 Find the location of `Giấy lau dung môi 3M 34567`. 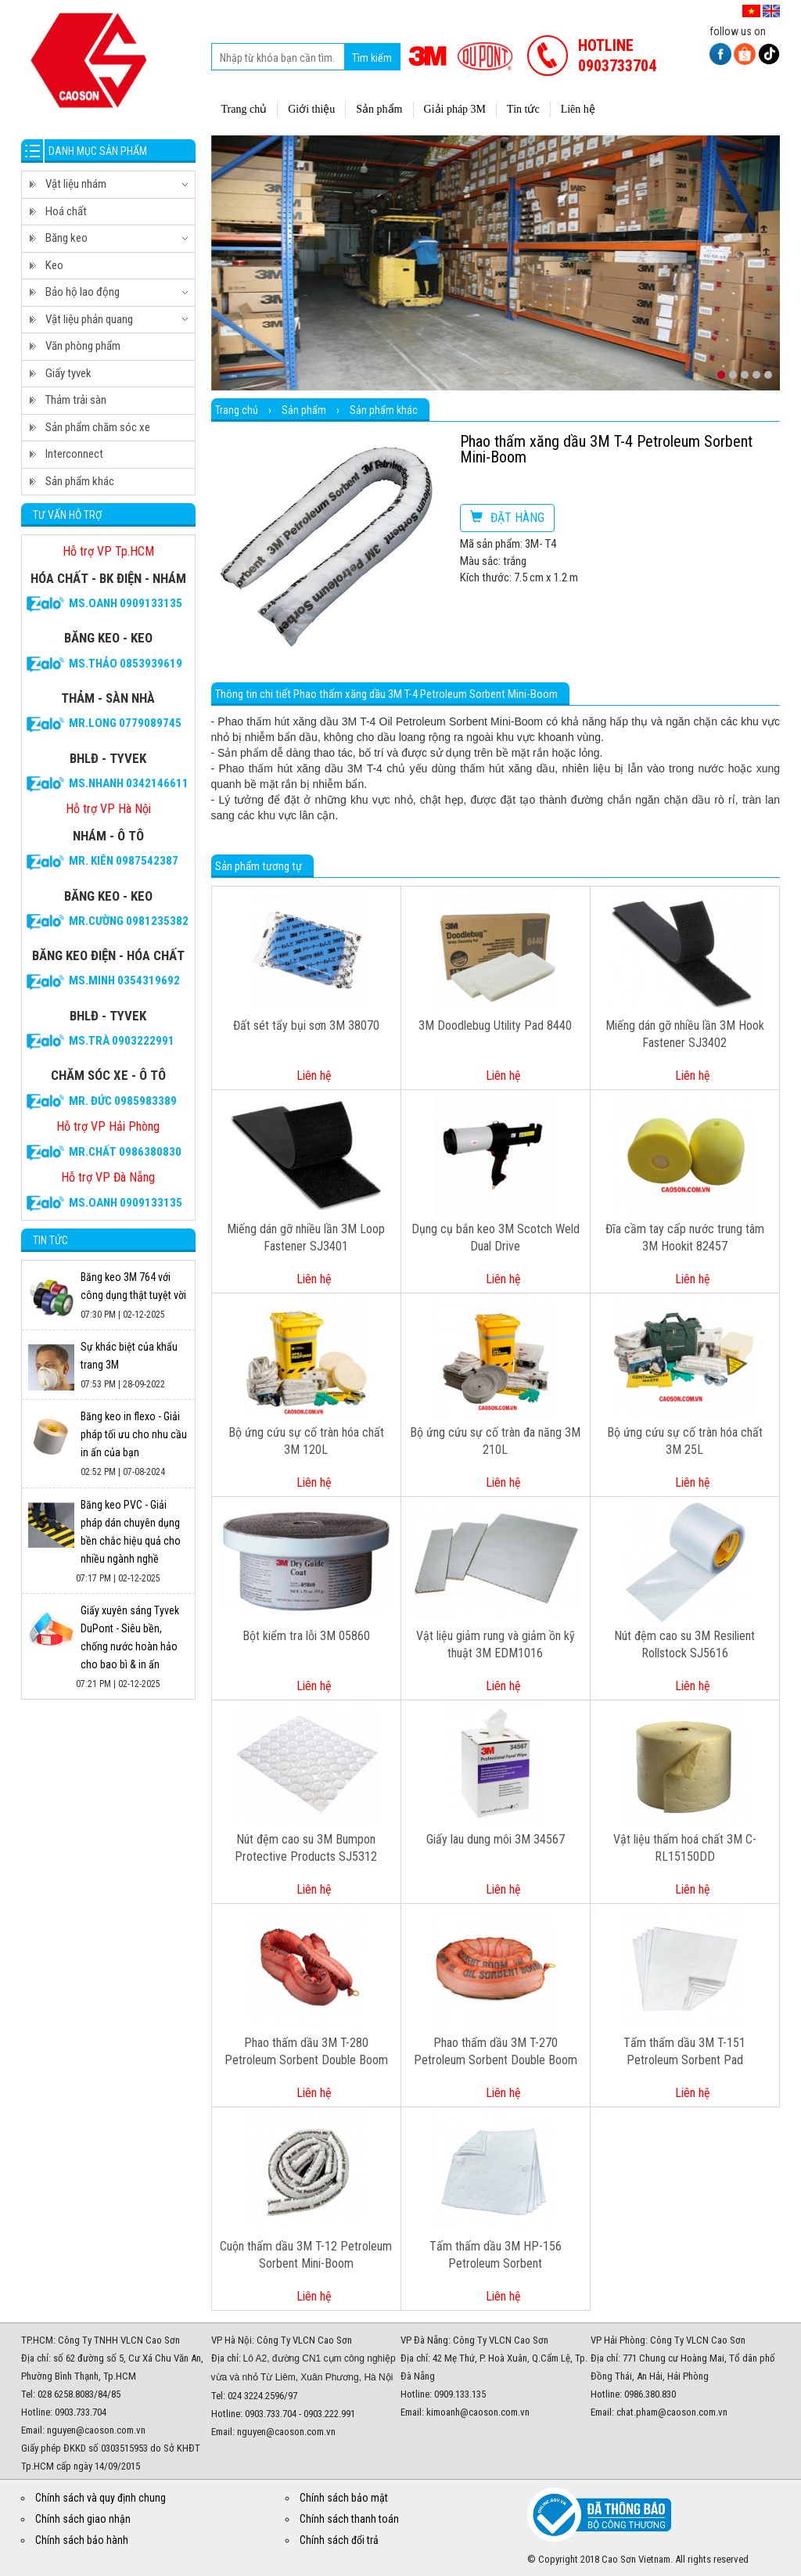

Giấy lau dung môi 3M 34567 is located at coordinates (495, 1839).